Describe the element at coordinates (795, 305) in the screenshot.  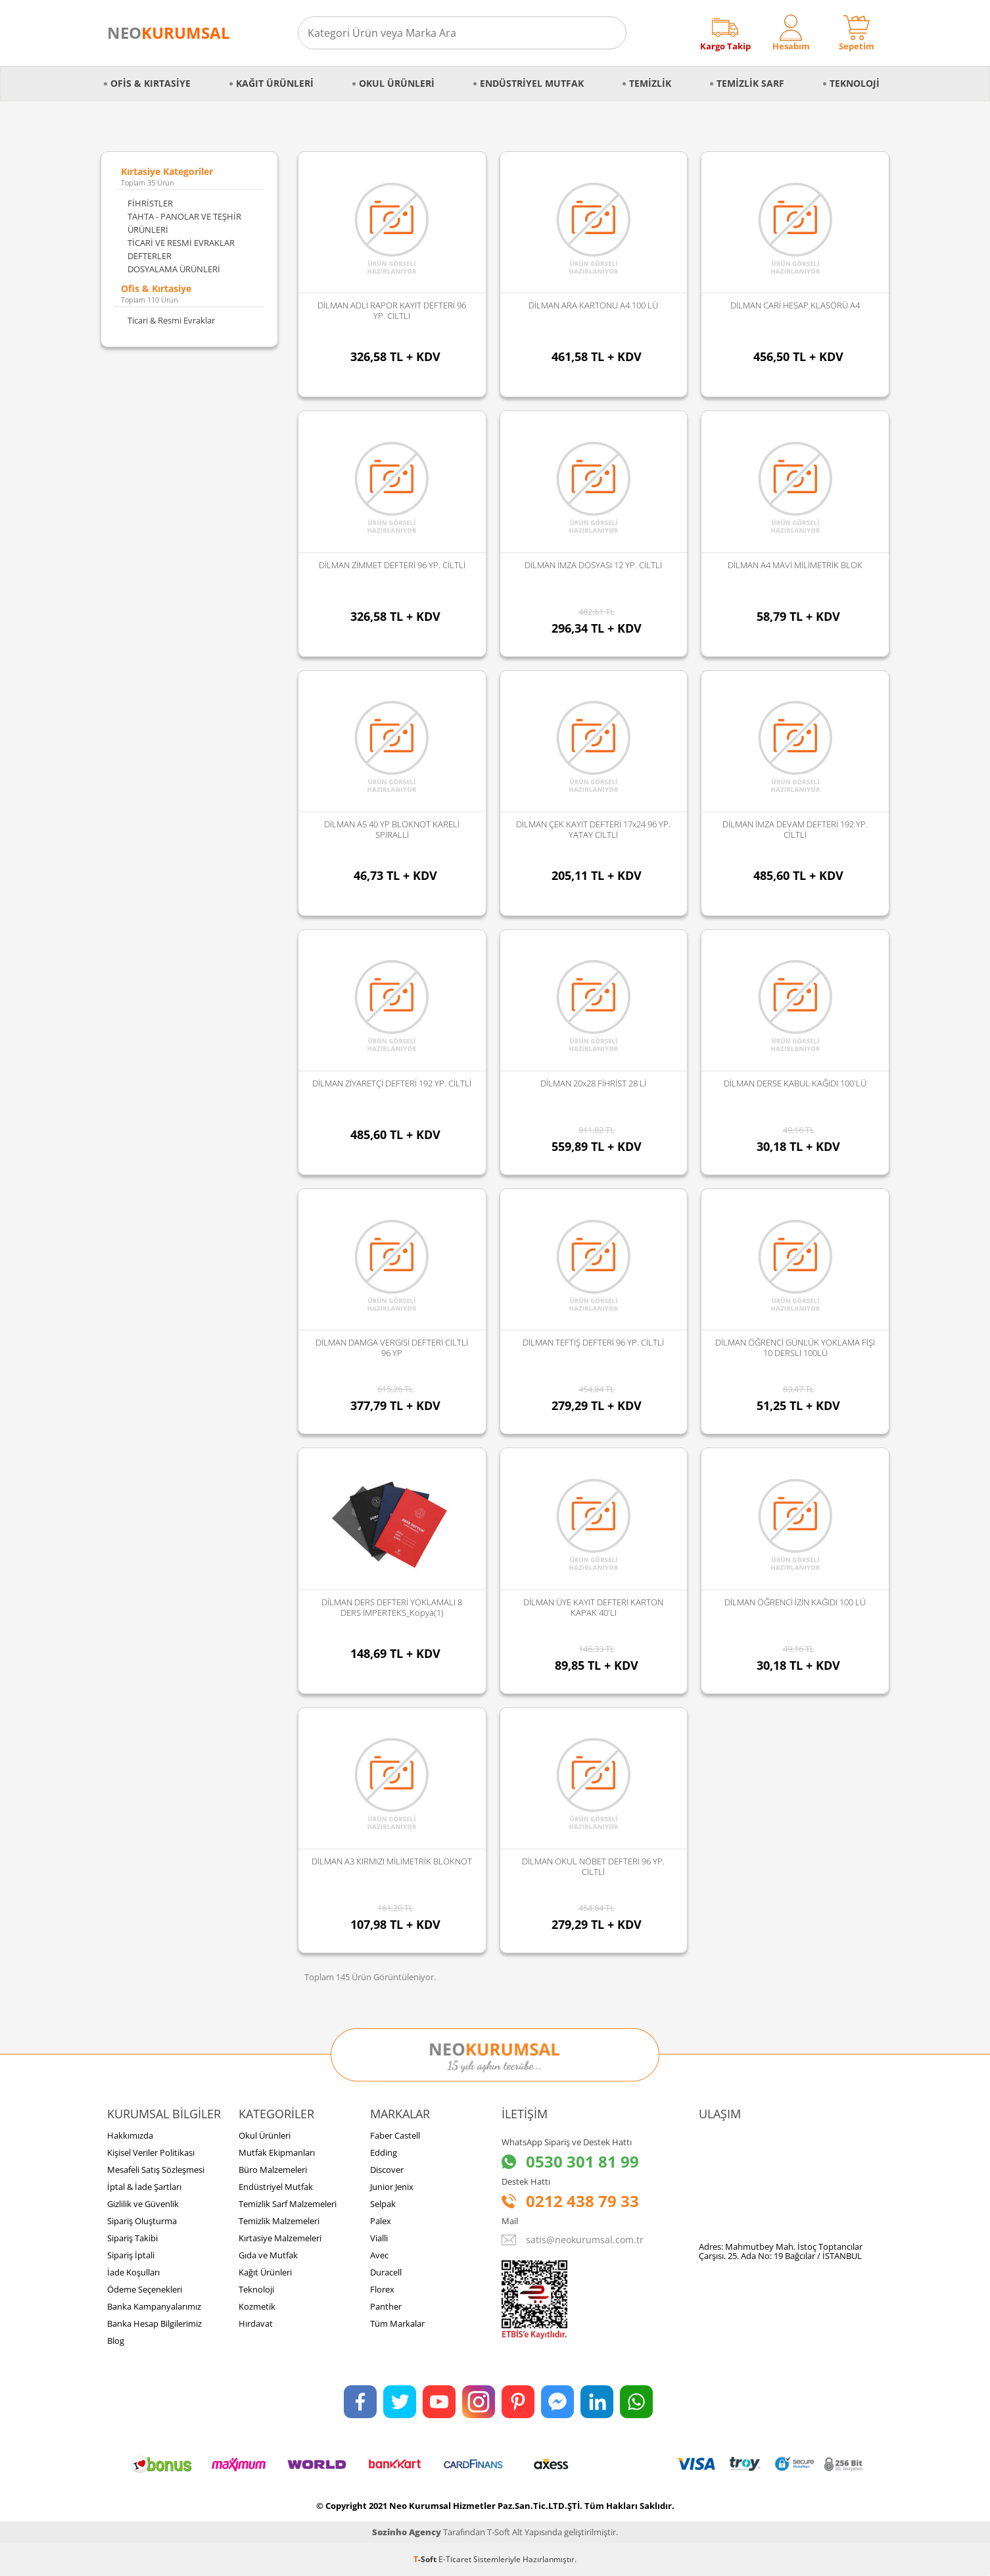
I see `DİLMAN CARİ HESAP KLASÖRÜ A4` at that location.